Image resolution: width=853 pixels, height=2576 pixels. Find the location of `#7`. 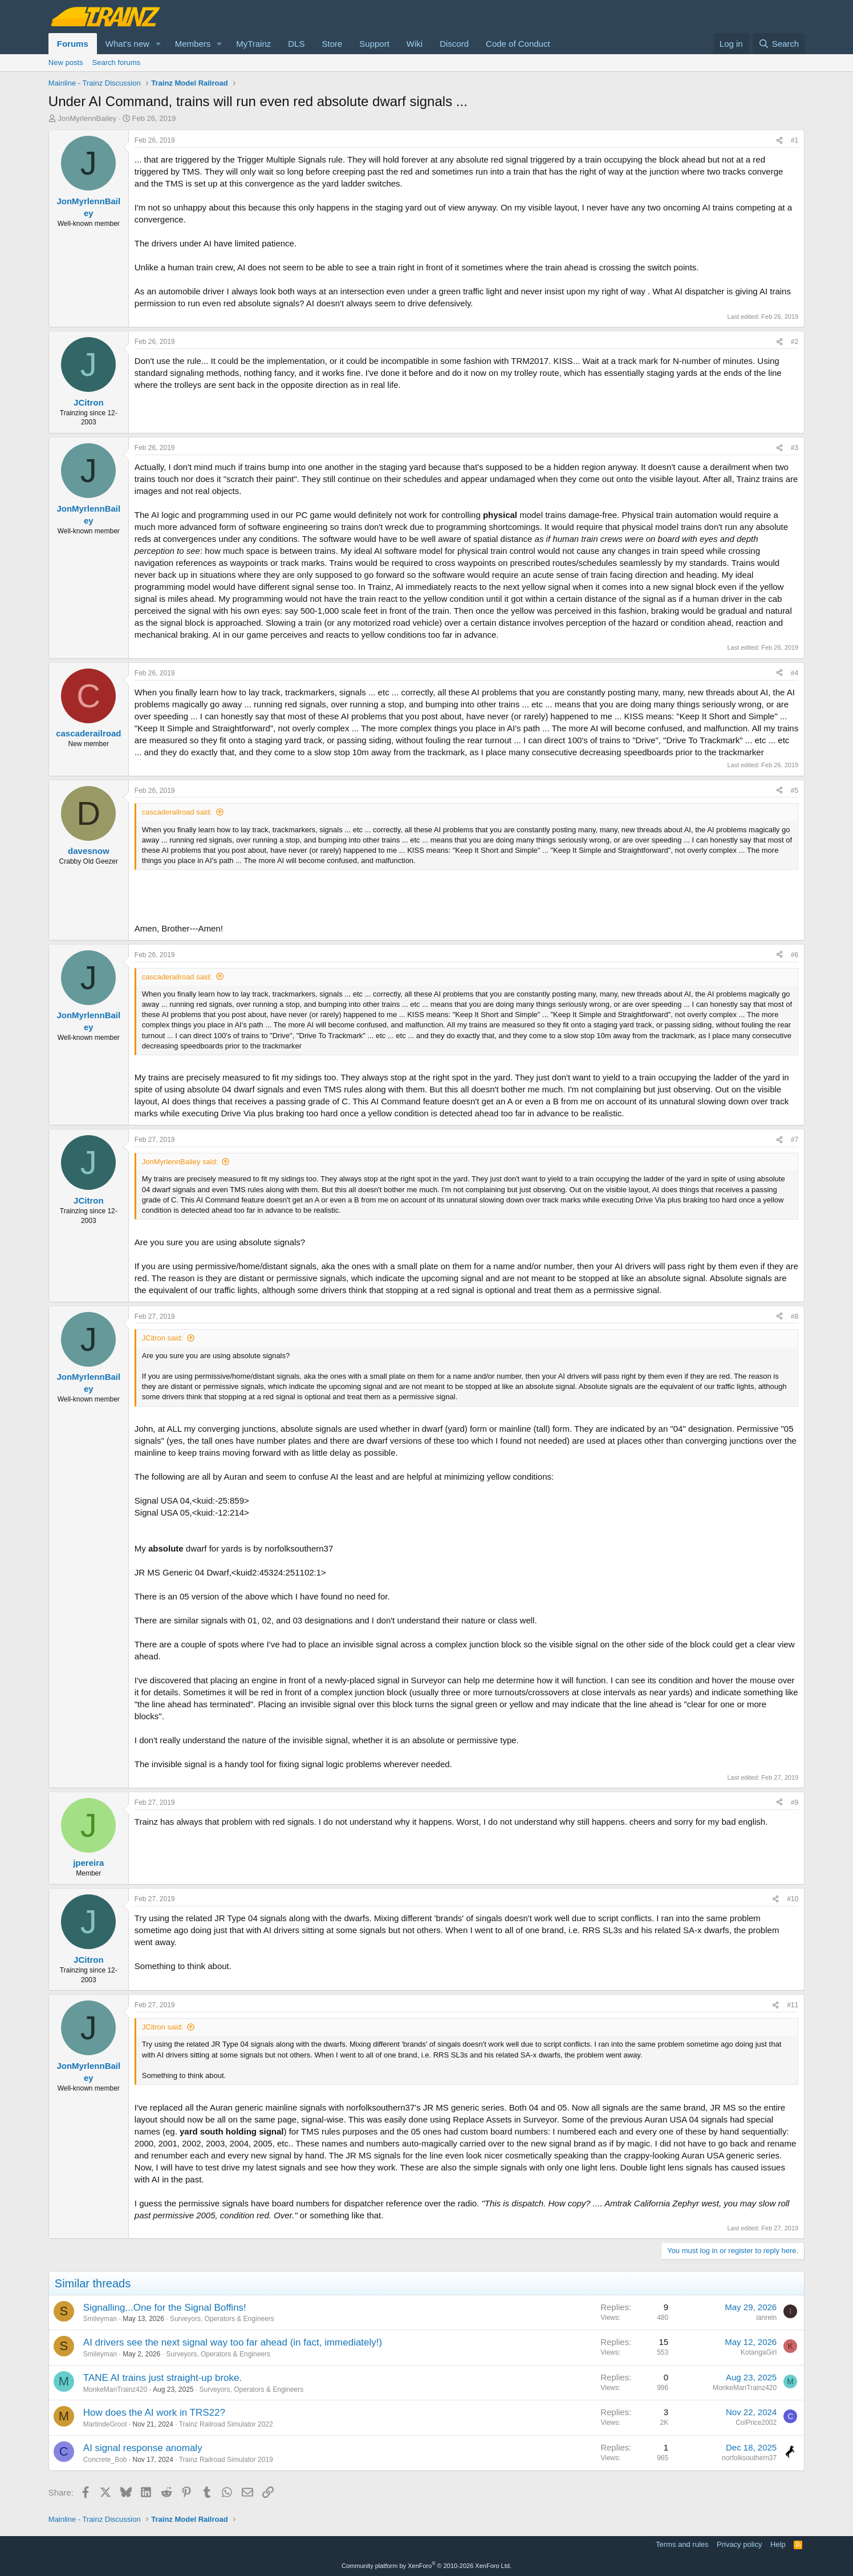

#7 is located at coordinates (794, 1140).